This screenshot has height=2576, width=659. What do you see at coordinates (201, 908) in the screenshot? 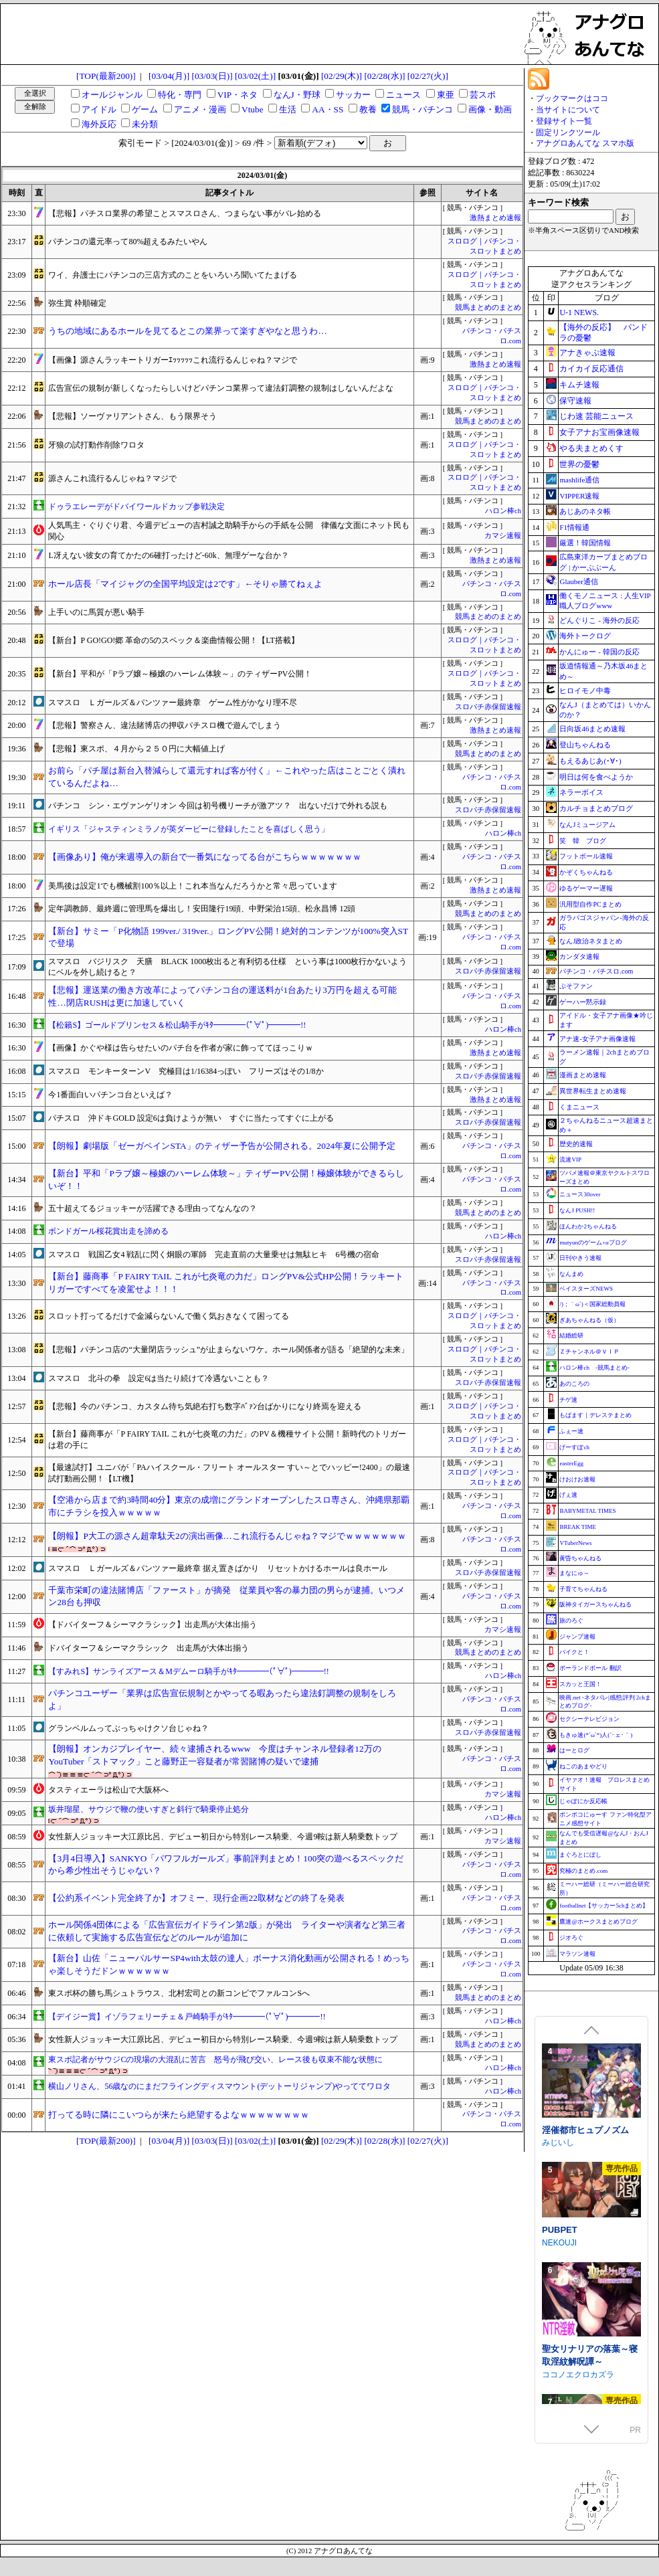
I see `定年調教師、最終週に管理馬を爆出し！安田隆行19頭、中野栄治15頭、松永昌博 12頭` at bounding box center [201, 908].